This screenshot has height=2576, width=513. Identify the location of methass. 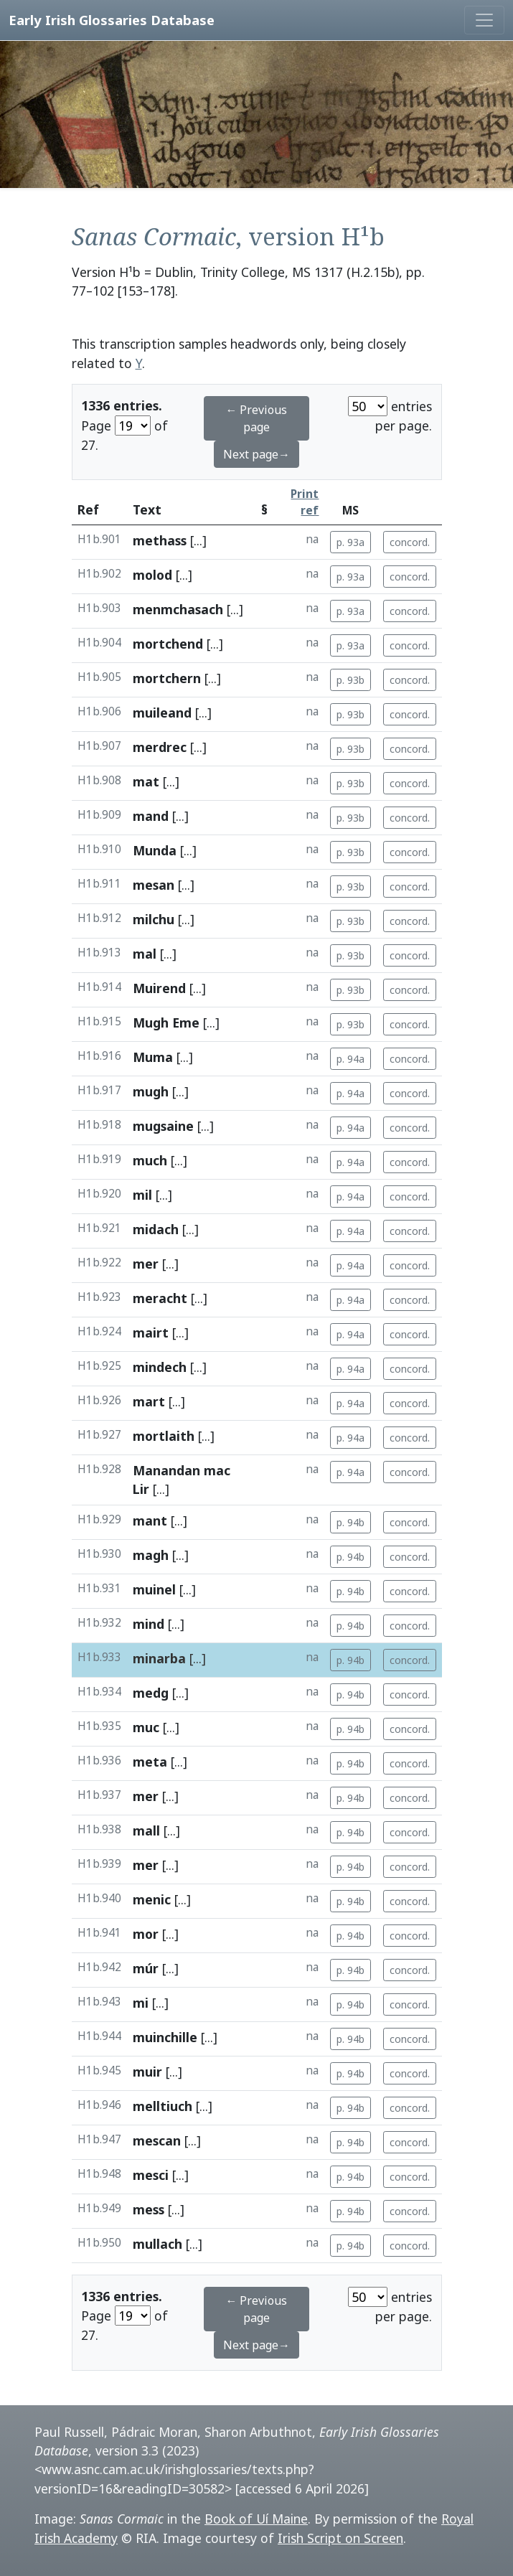
(160, 540).